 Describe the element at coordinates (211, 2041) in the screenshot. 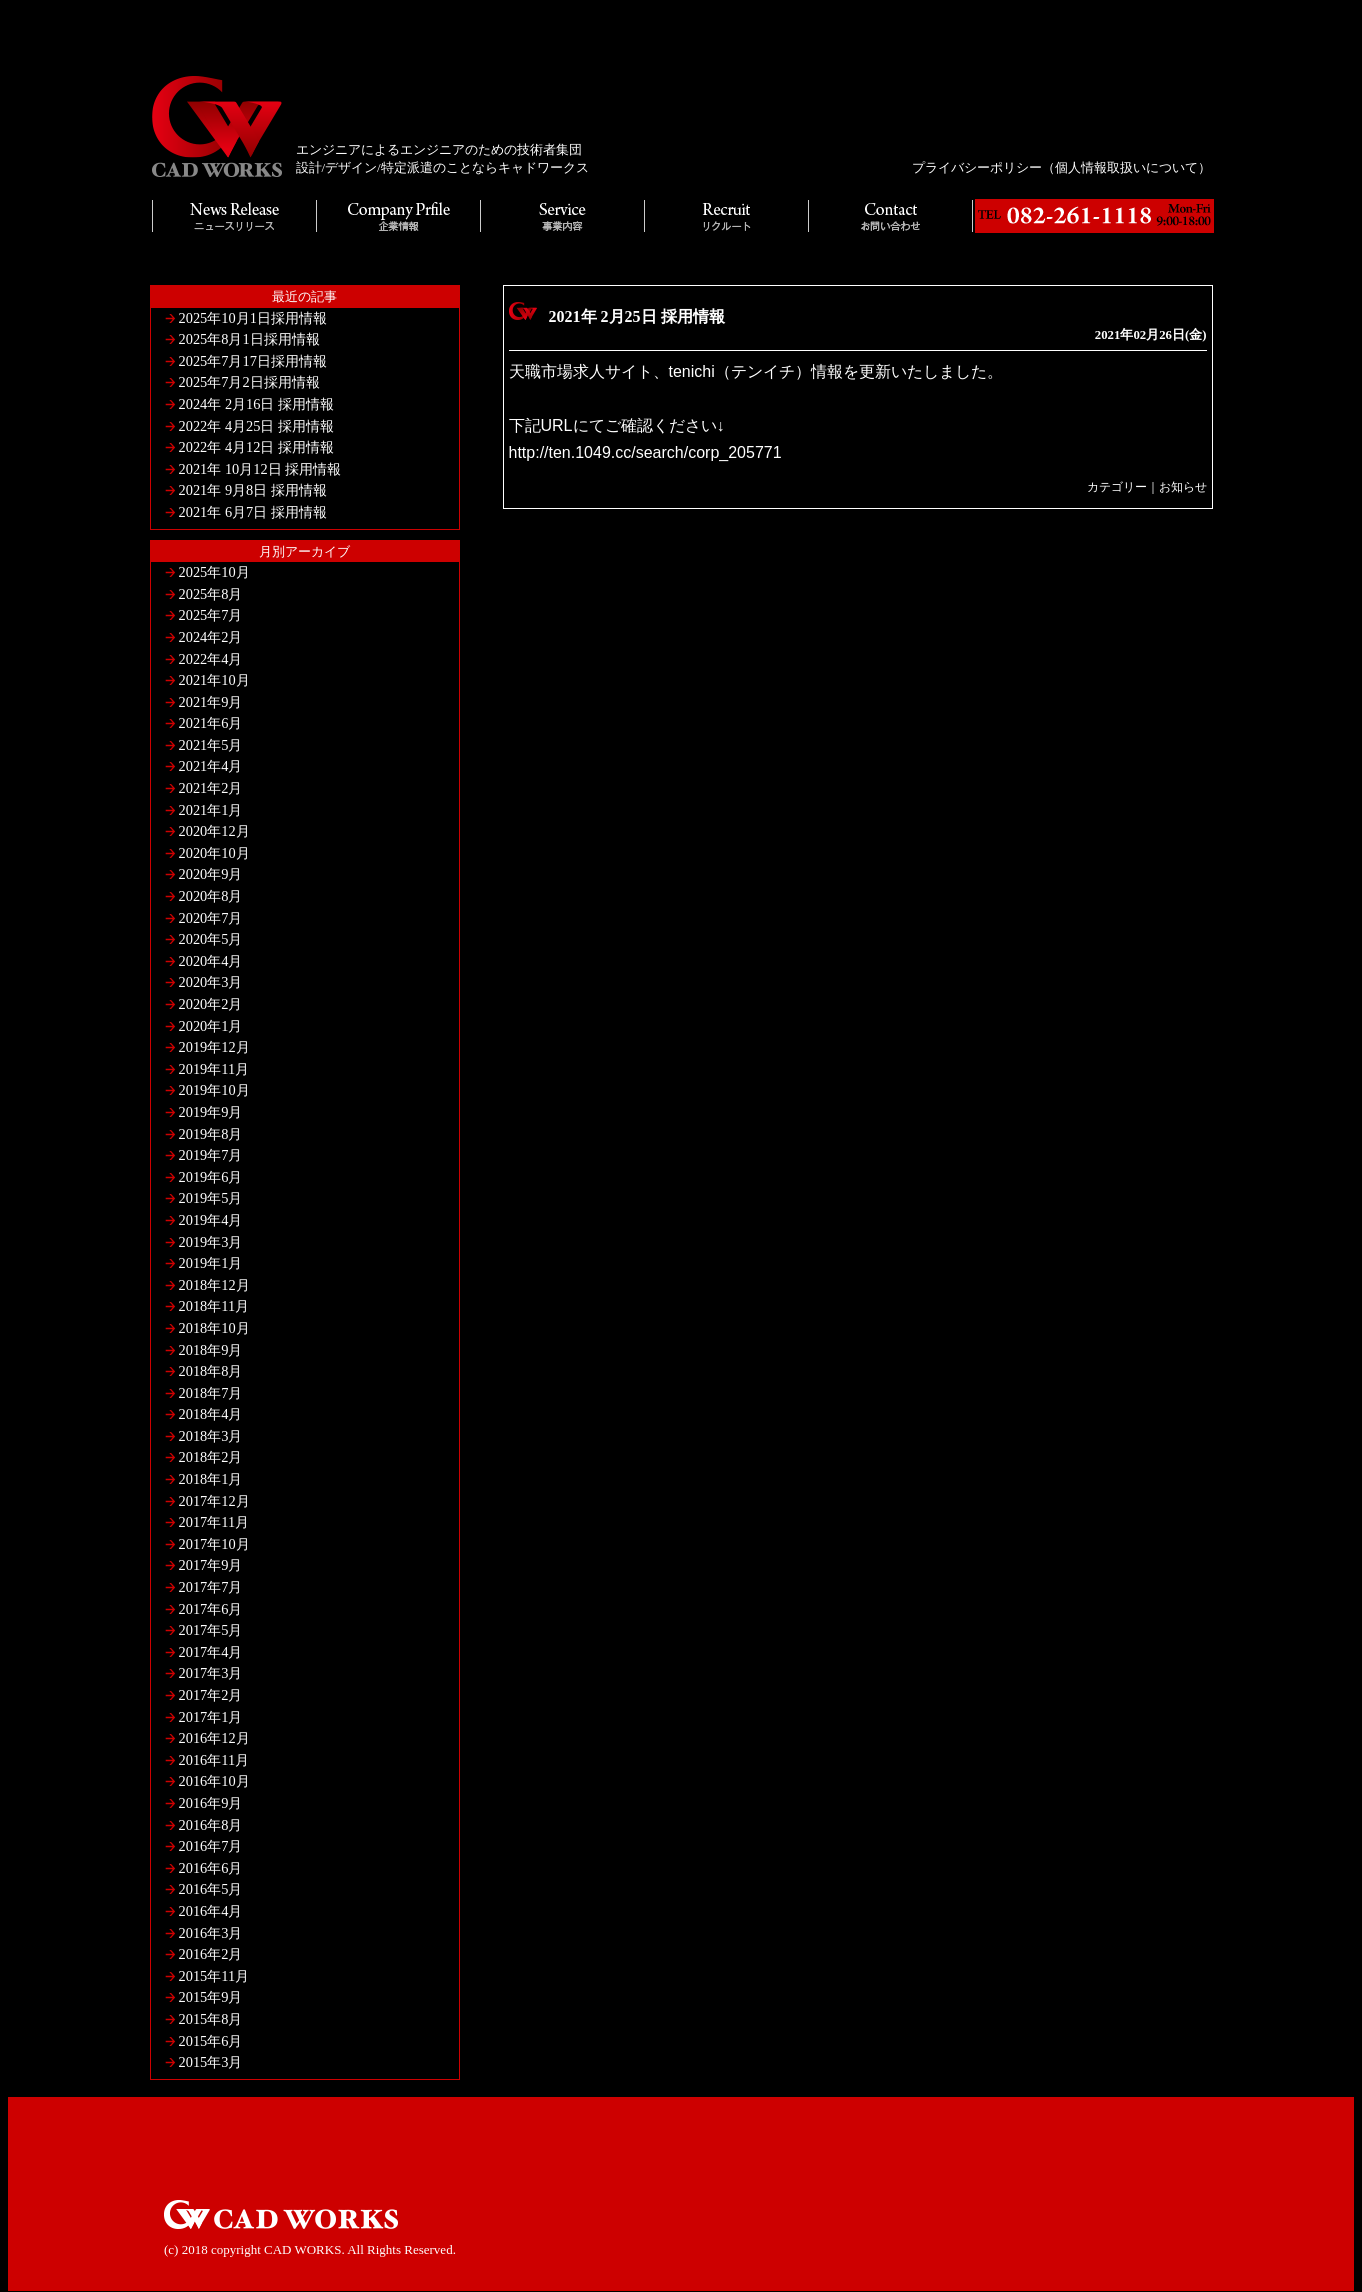

I see `2015年6月` at that location.